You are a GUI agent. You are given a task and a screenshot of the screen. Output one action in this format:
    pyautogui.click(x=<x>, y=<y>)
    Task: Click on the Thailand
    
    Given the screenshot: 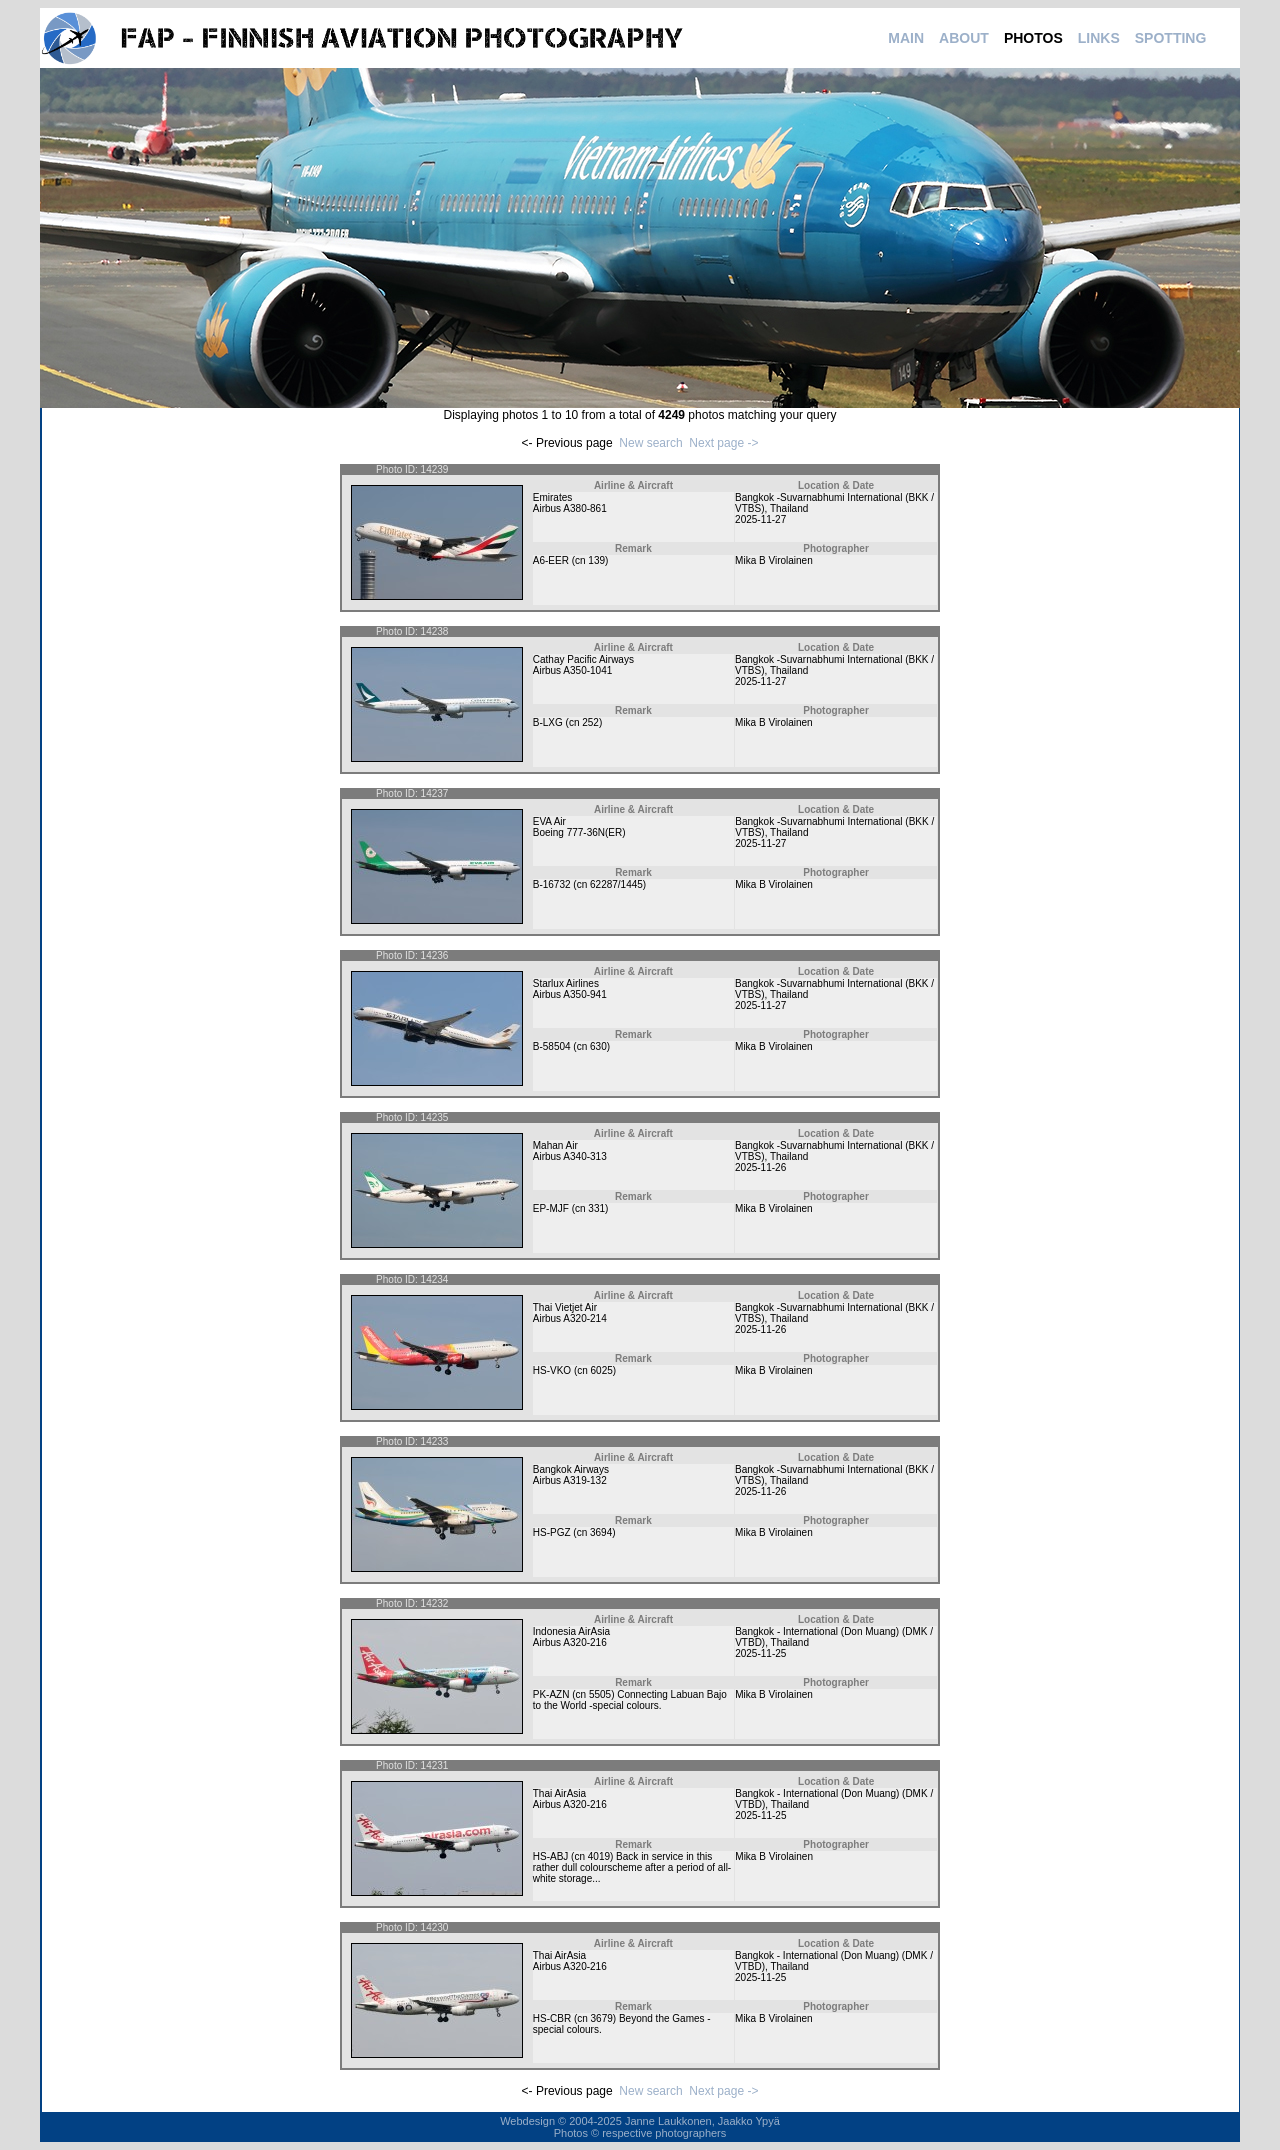 What is the action you would take?
    pyautogui.click(x=789, y=508)
    